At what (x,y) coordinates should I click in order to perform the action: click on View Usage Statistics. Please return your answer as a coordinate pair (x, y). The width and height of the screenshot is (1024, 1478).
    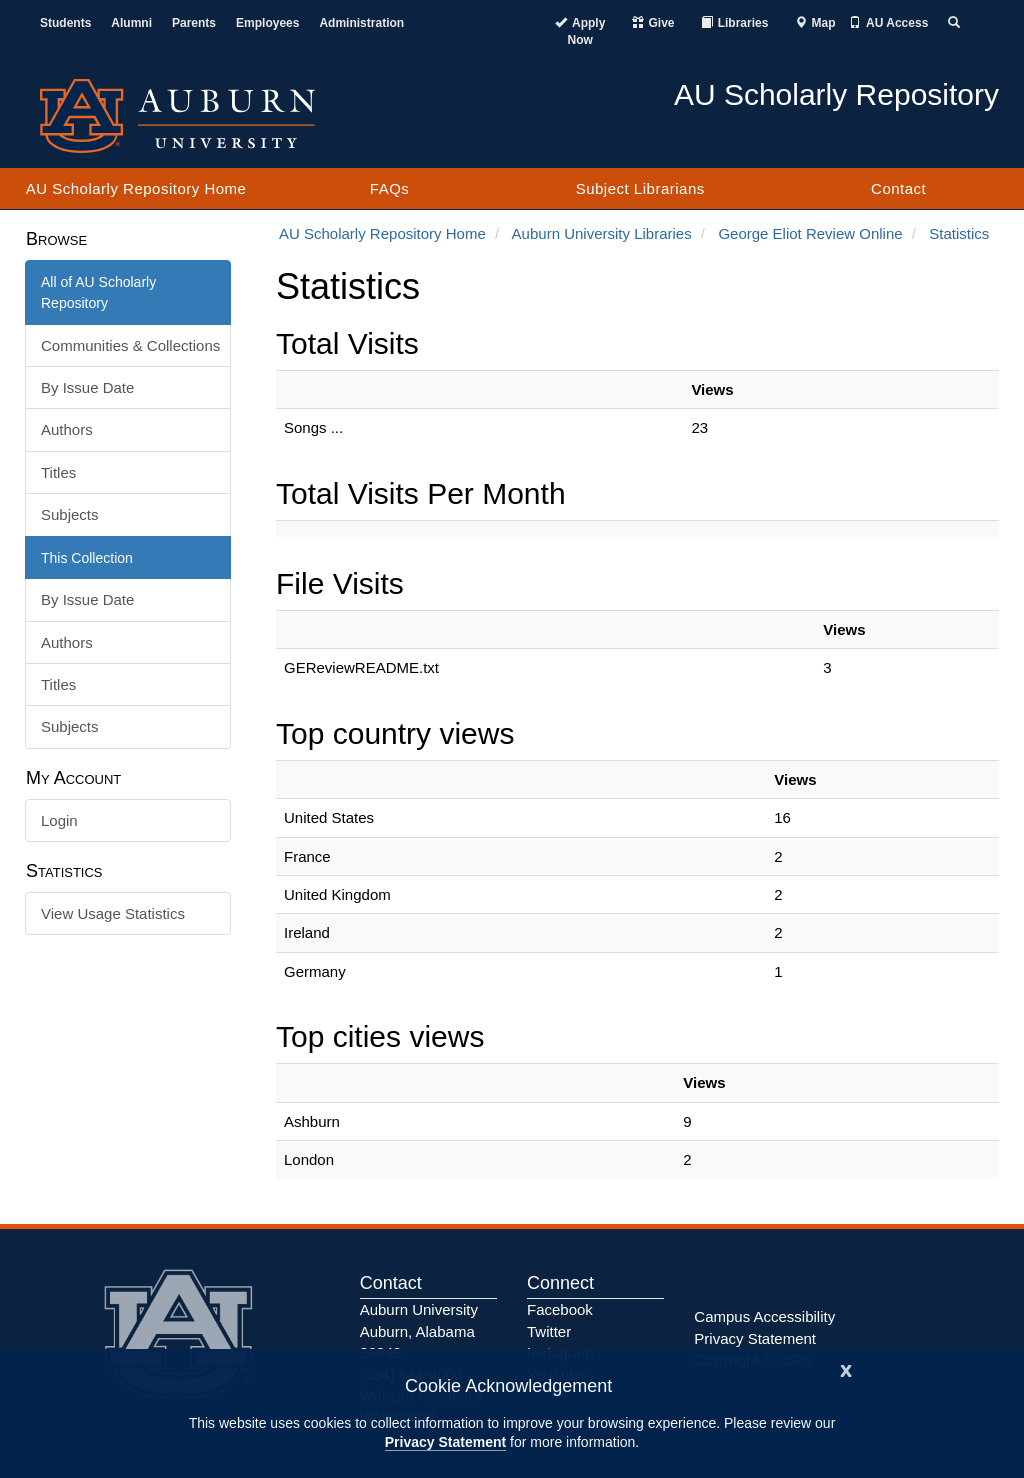
    Looking at the image, I should click on (113, 913).